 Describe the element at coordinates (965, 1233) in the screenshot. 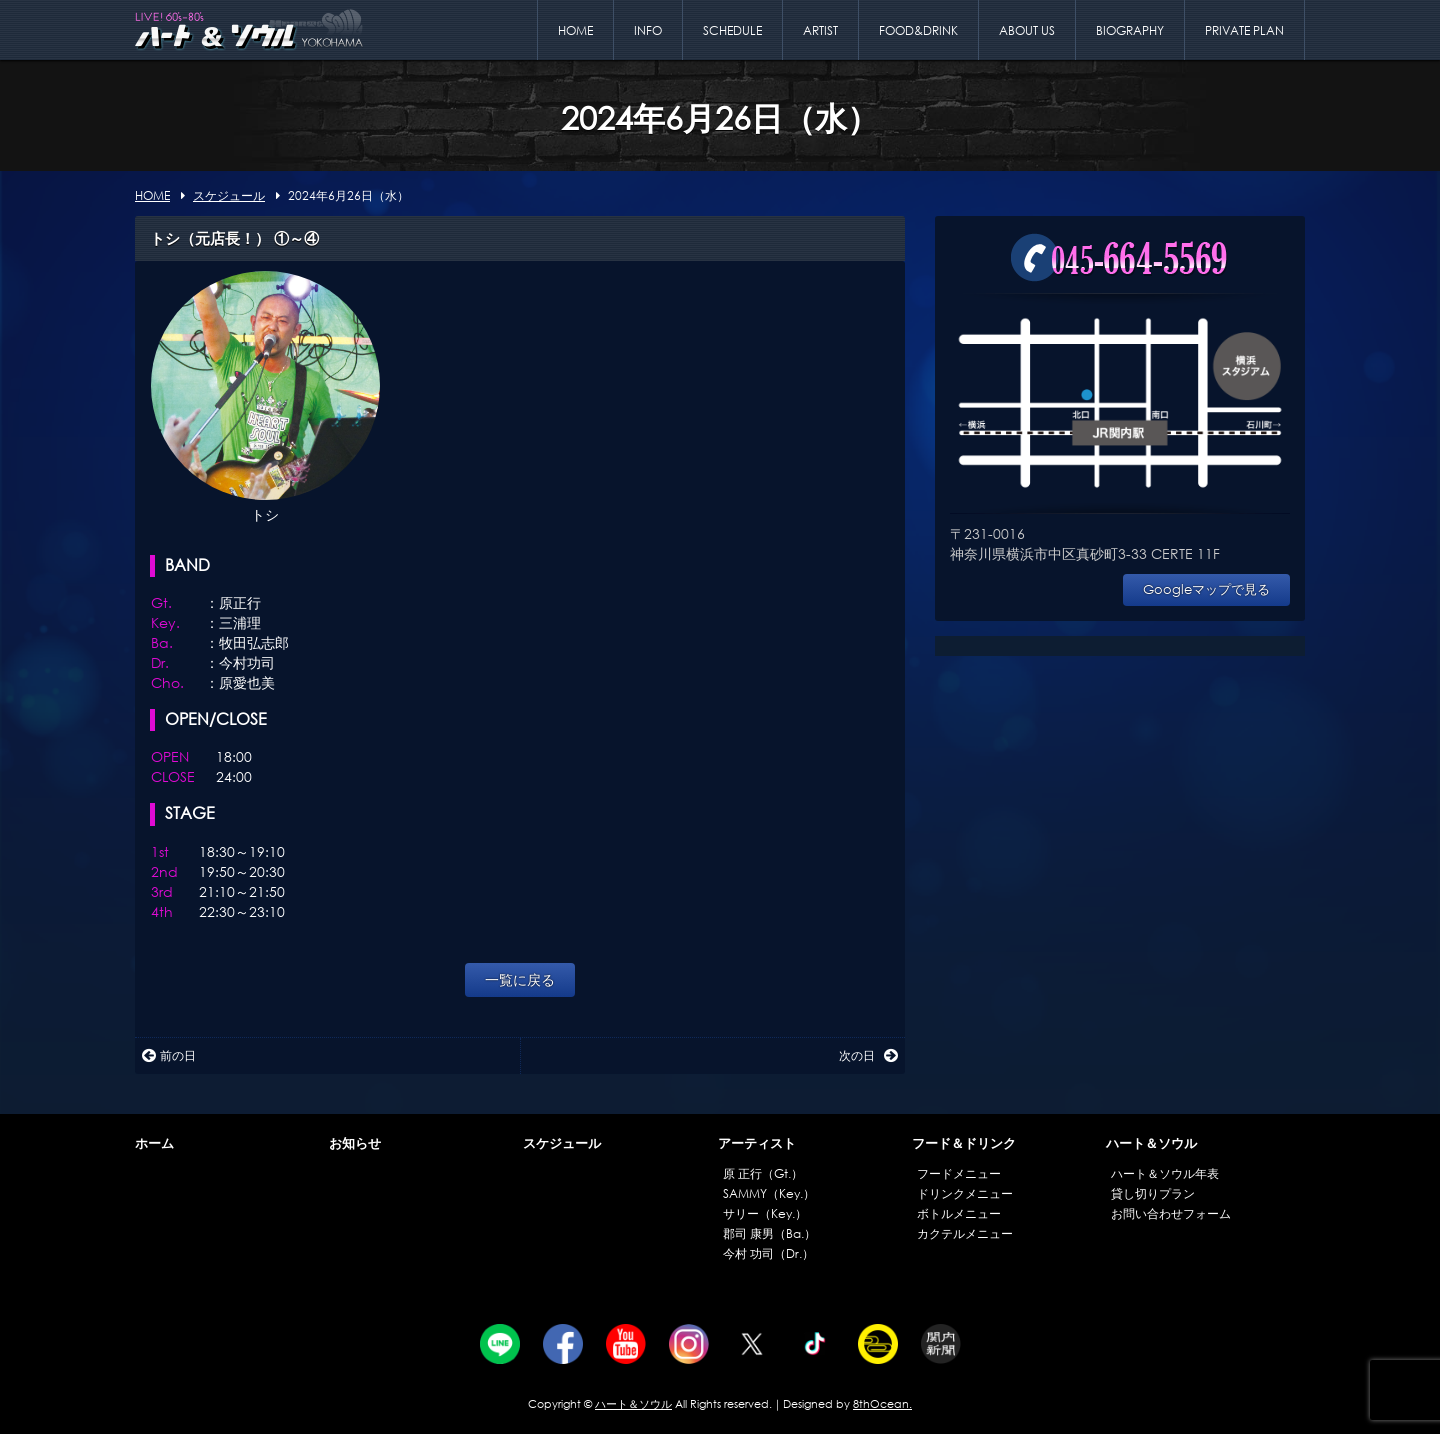

I see `カクテルメニュー` at that location.